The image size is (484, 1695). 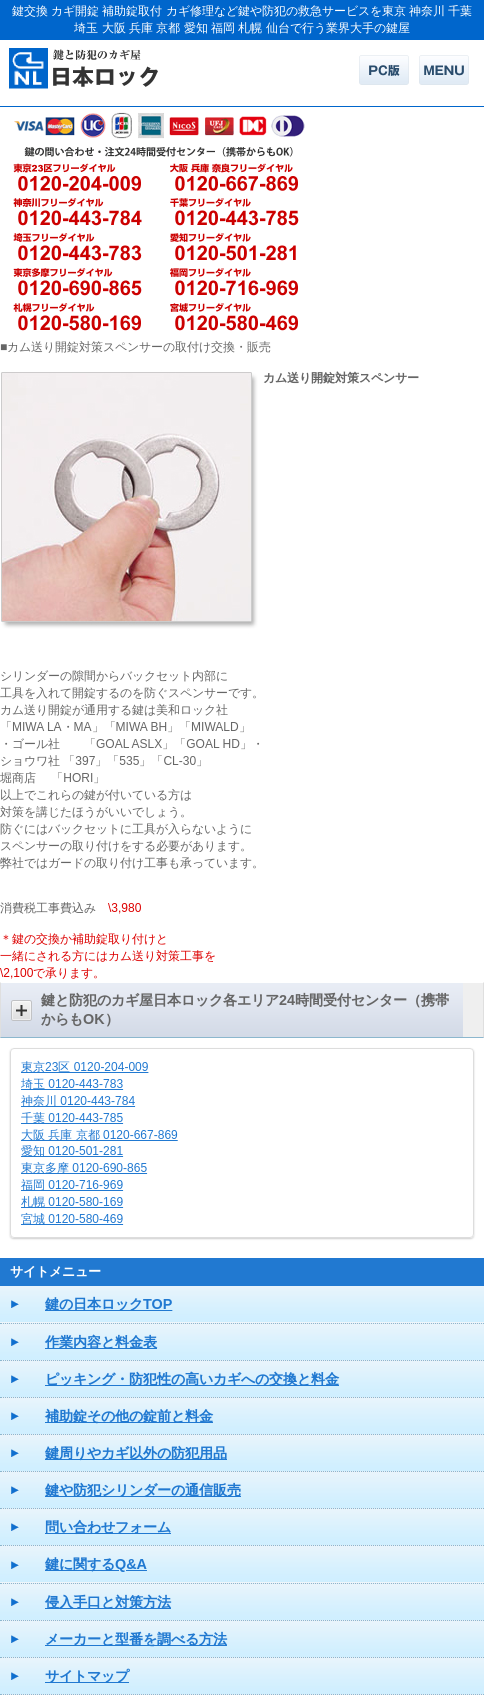 I want to click on 鍵や防犯シリンダーの通信販売, so click(x=143, y=1490).